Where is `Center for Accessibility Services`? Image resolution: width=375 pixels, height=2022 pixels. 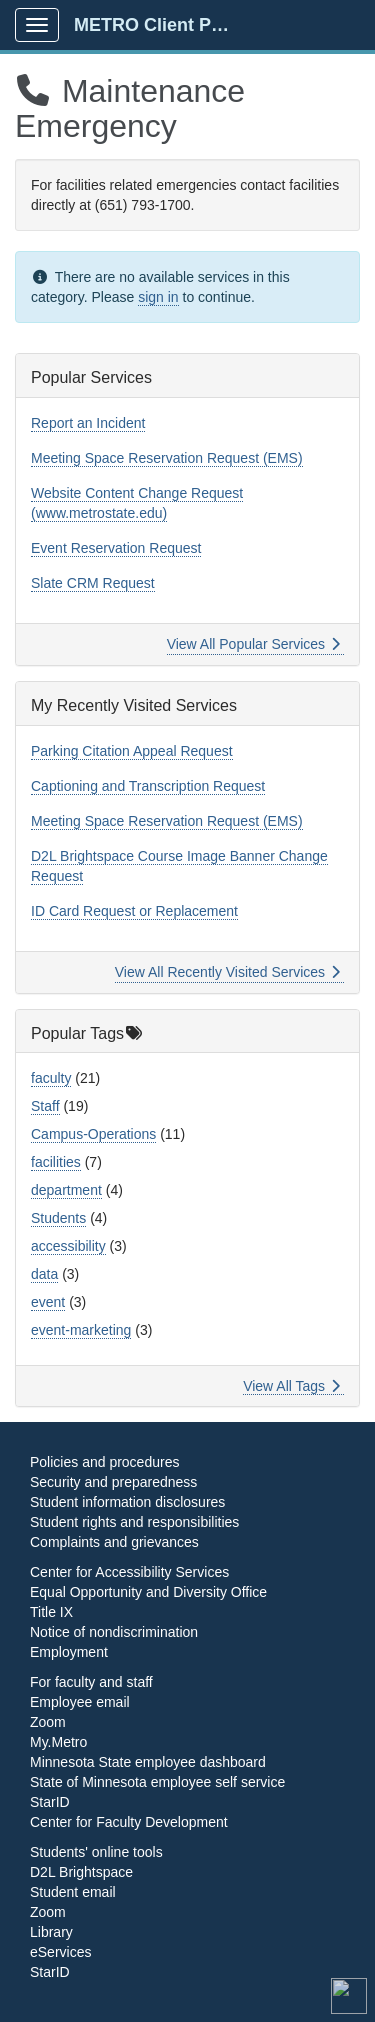
Center for Accessibility Services is located at coordinates (129, 1572).